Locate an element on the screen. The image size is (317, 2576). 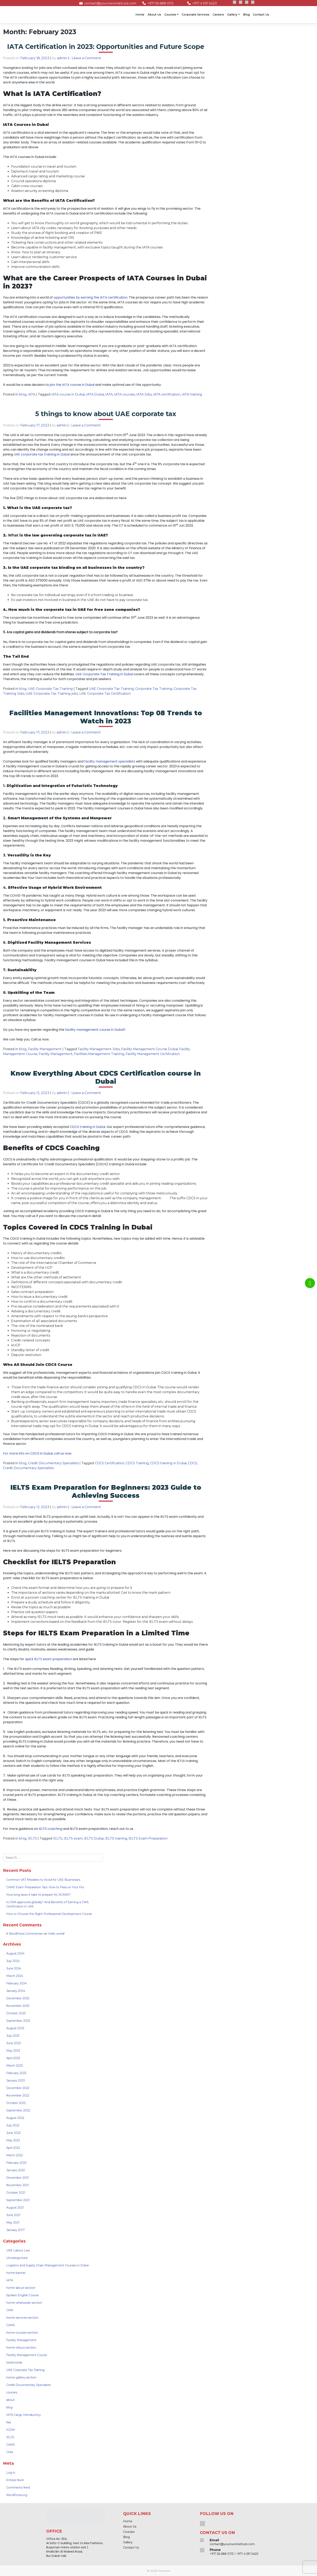
home-about-section is located at coordinates (20, 2288).